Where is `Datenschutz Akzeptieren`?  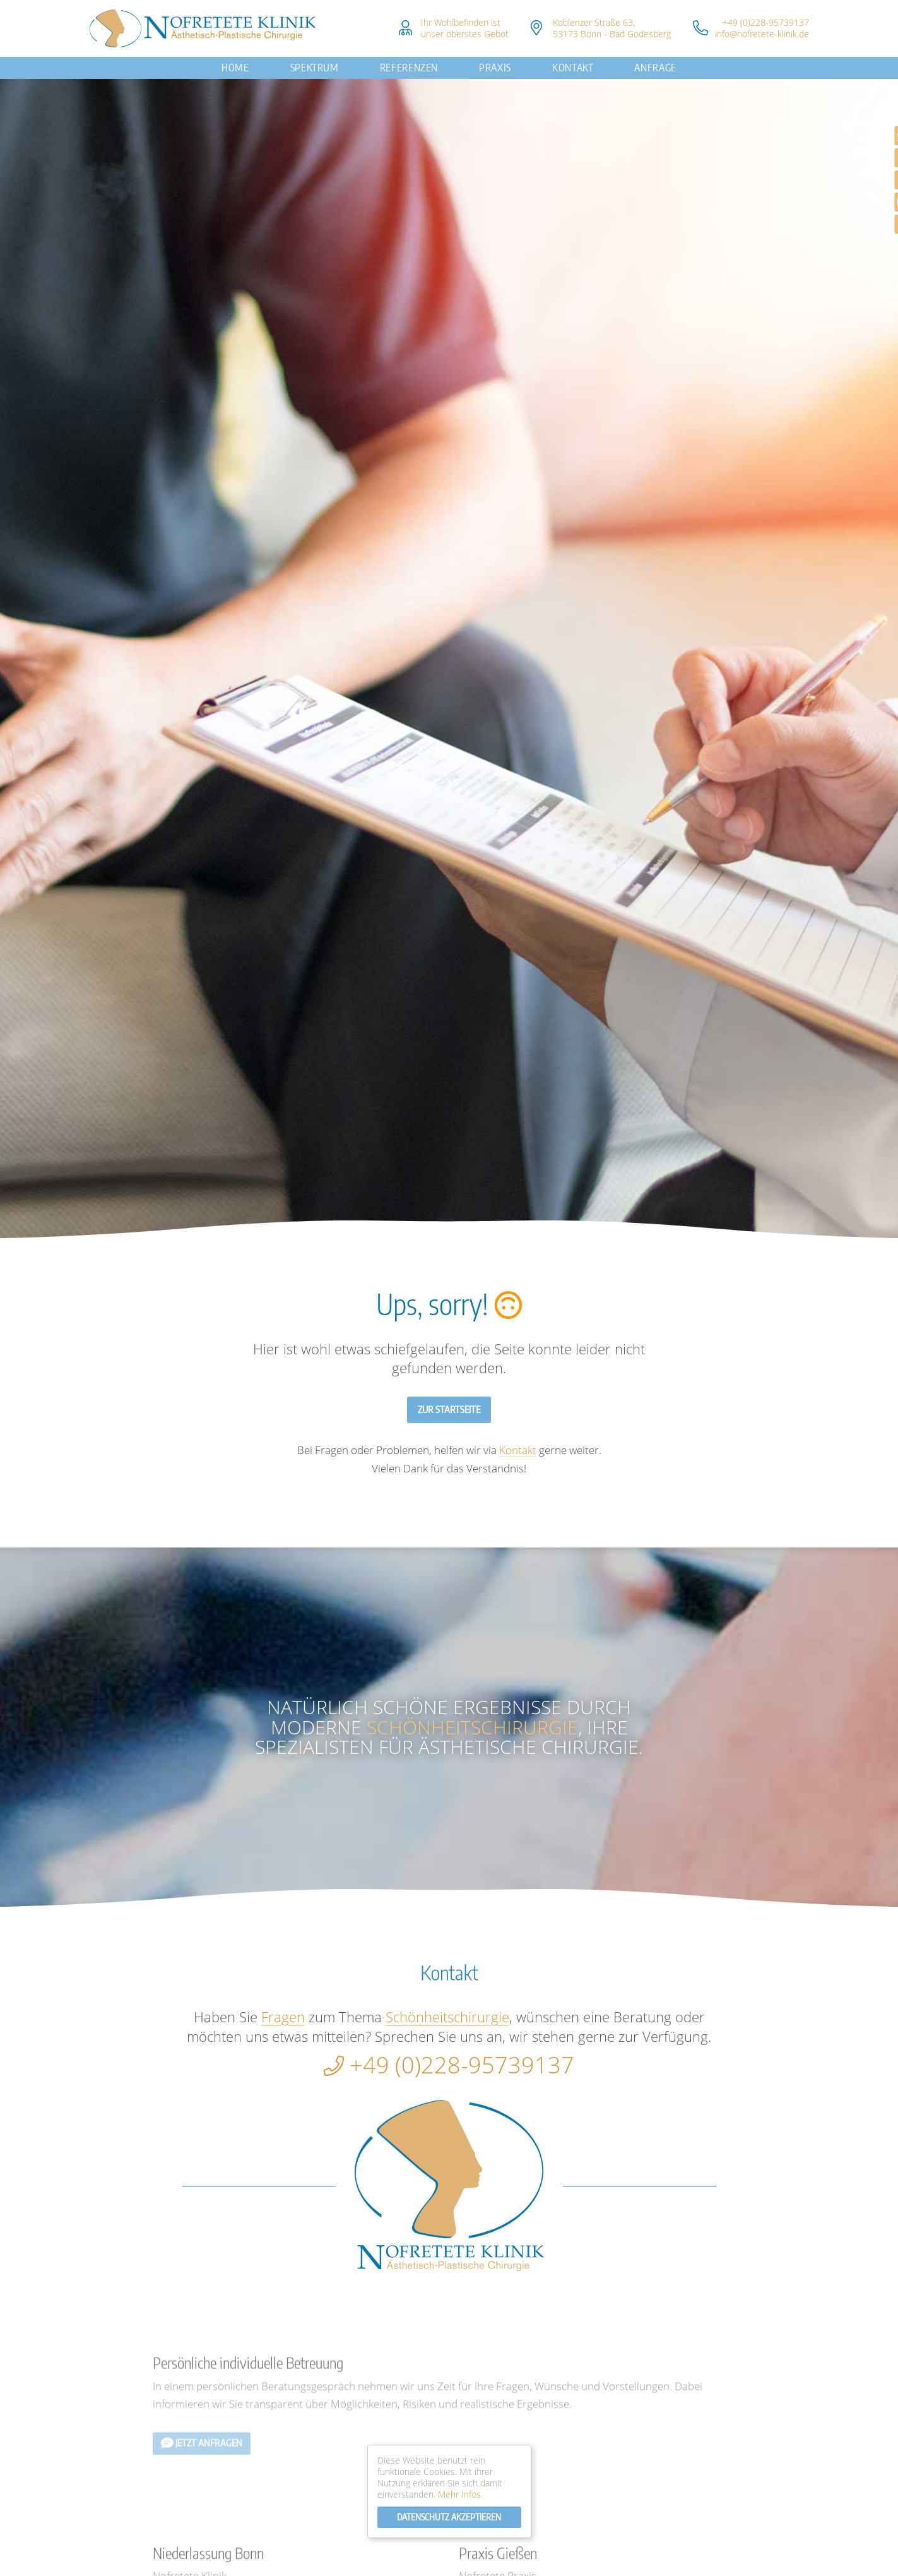 Datenschutz Akzeptieren is located at coordinates (449, 2517).